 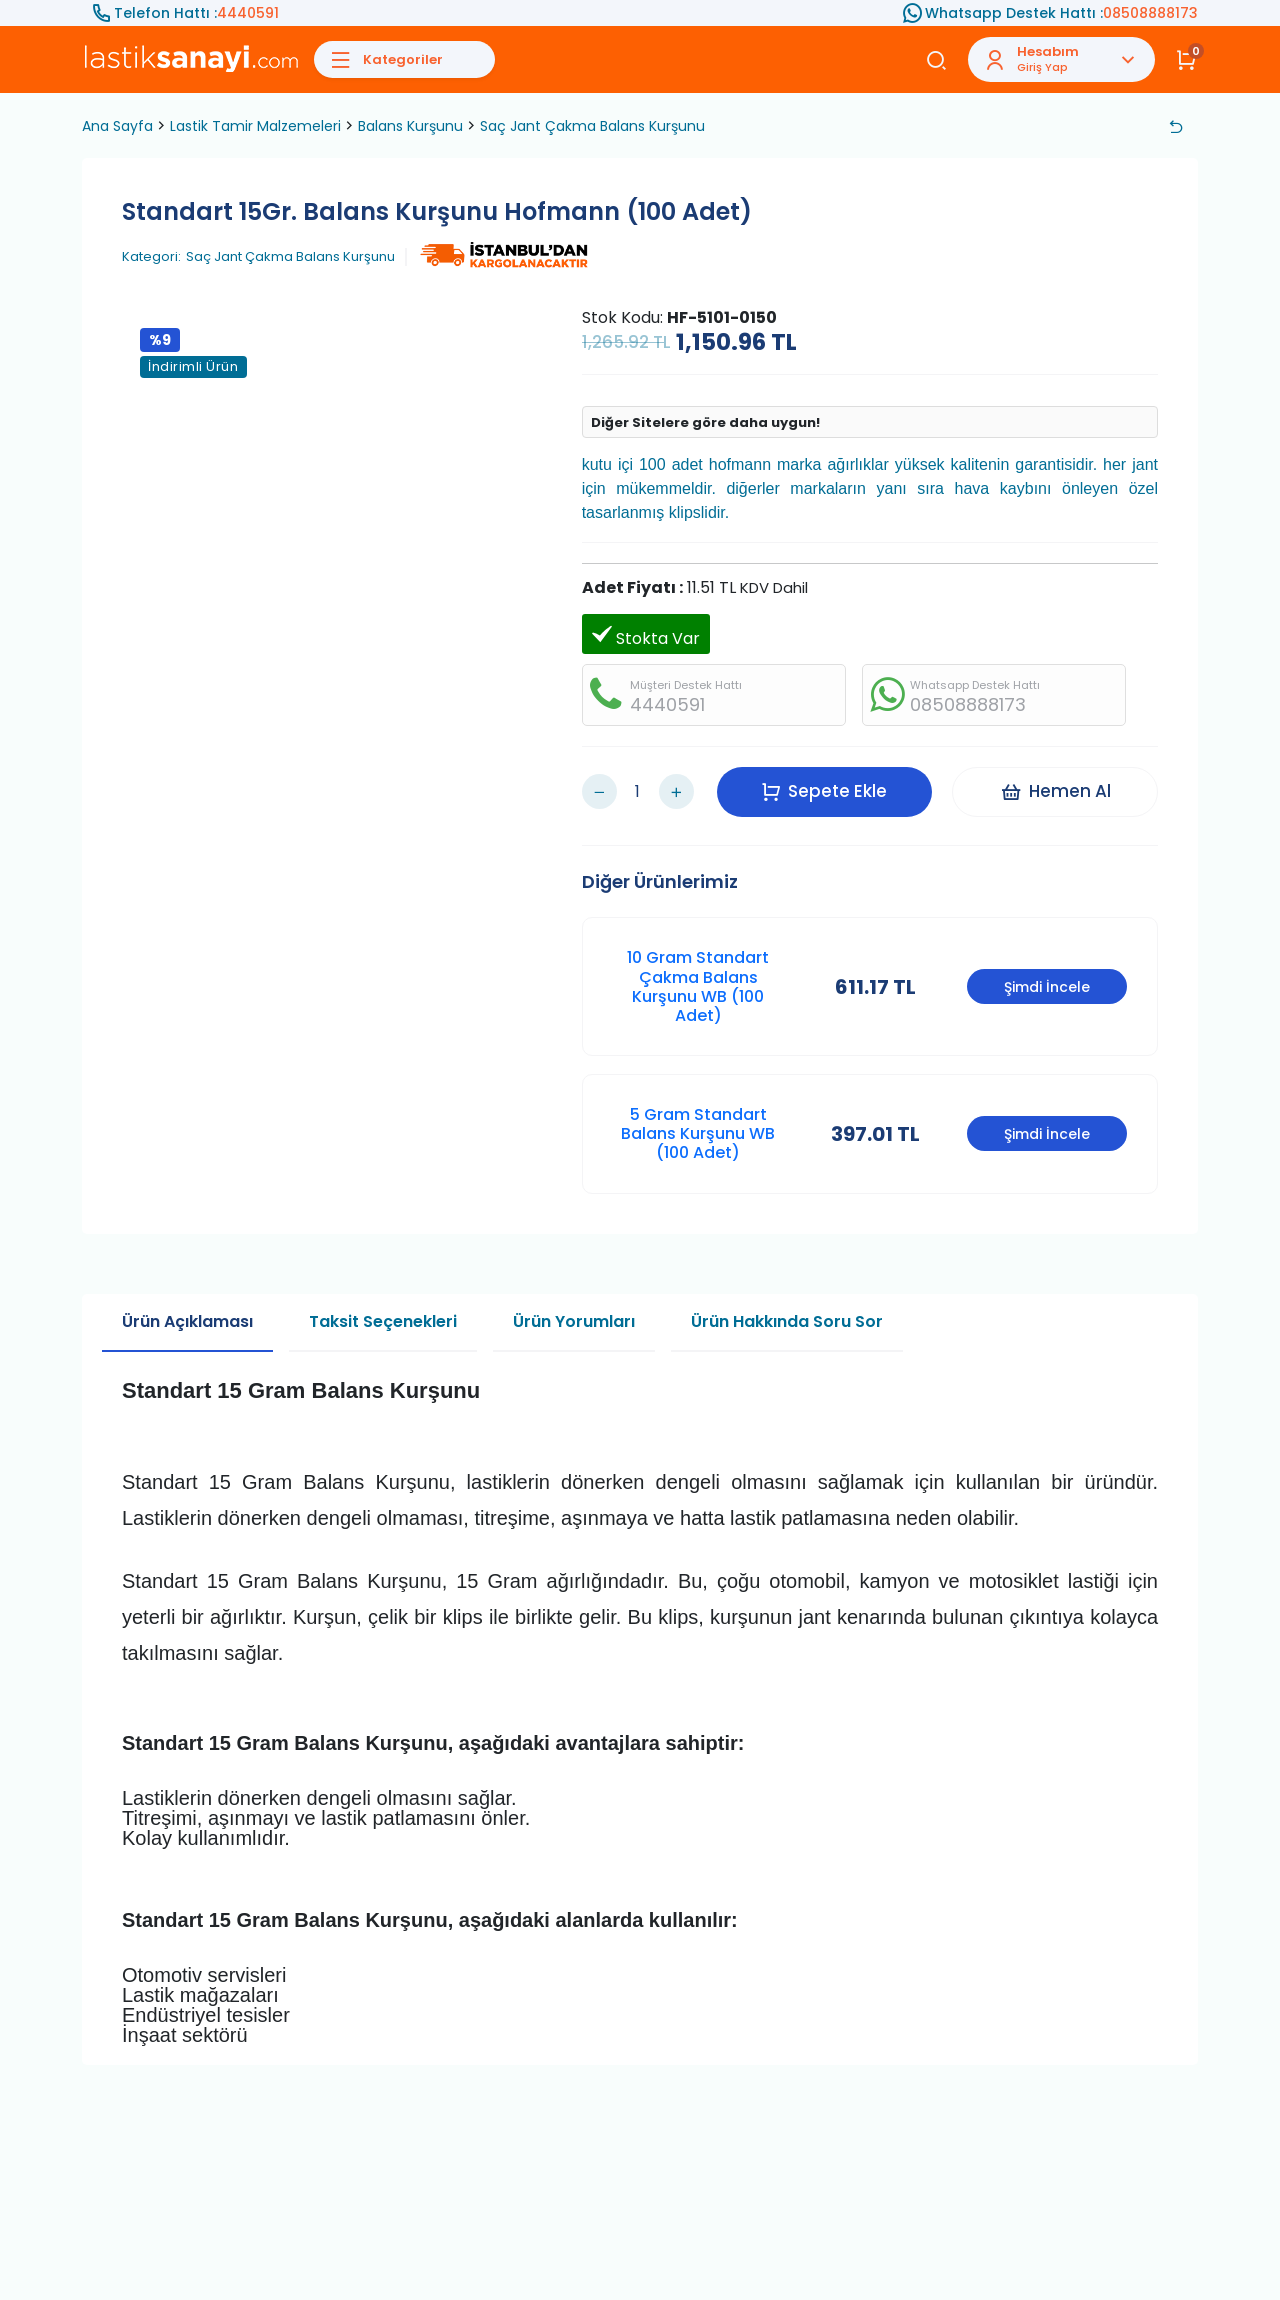 What do you see at coordinates (1150, 13) in the screenshot?
I see `08508888173` at bounding box center [1150, 13].